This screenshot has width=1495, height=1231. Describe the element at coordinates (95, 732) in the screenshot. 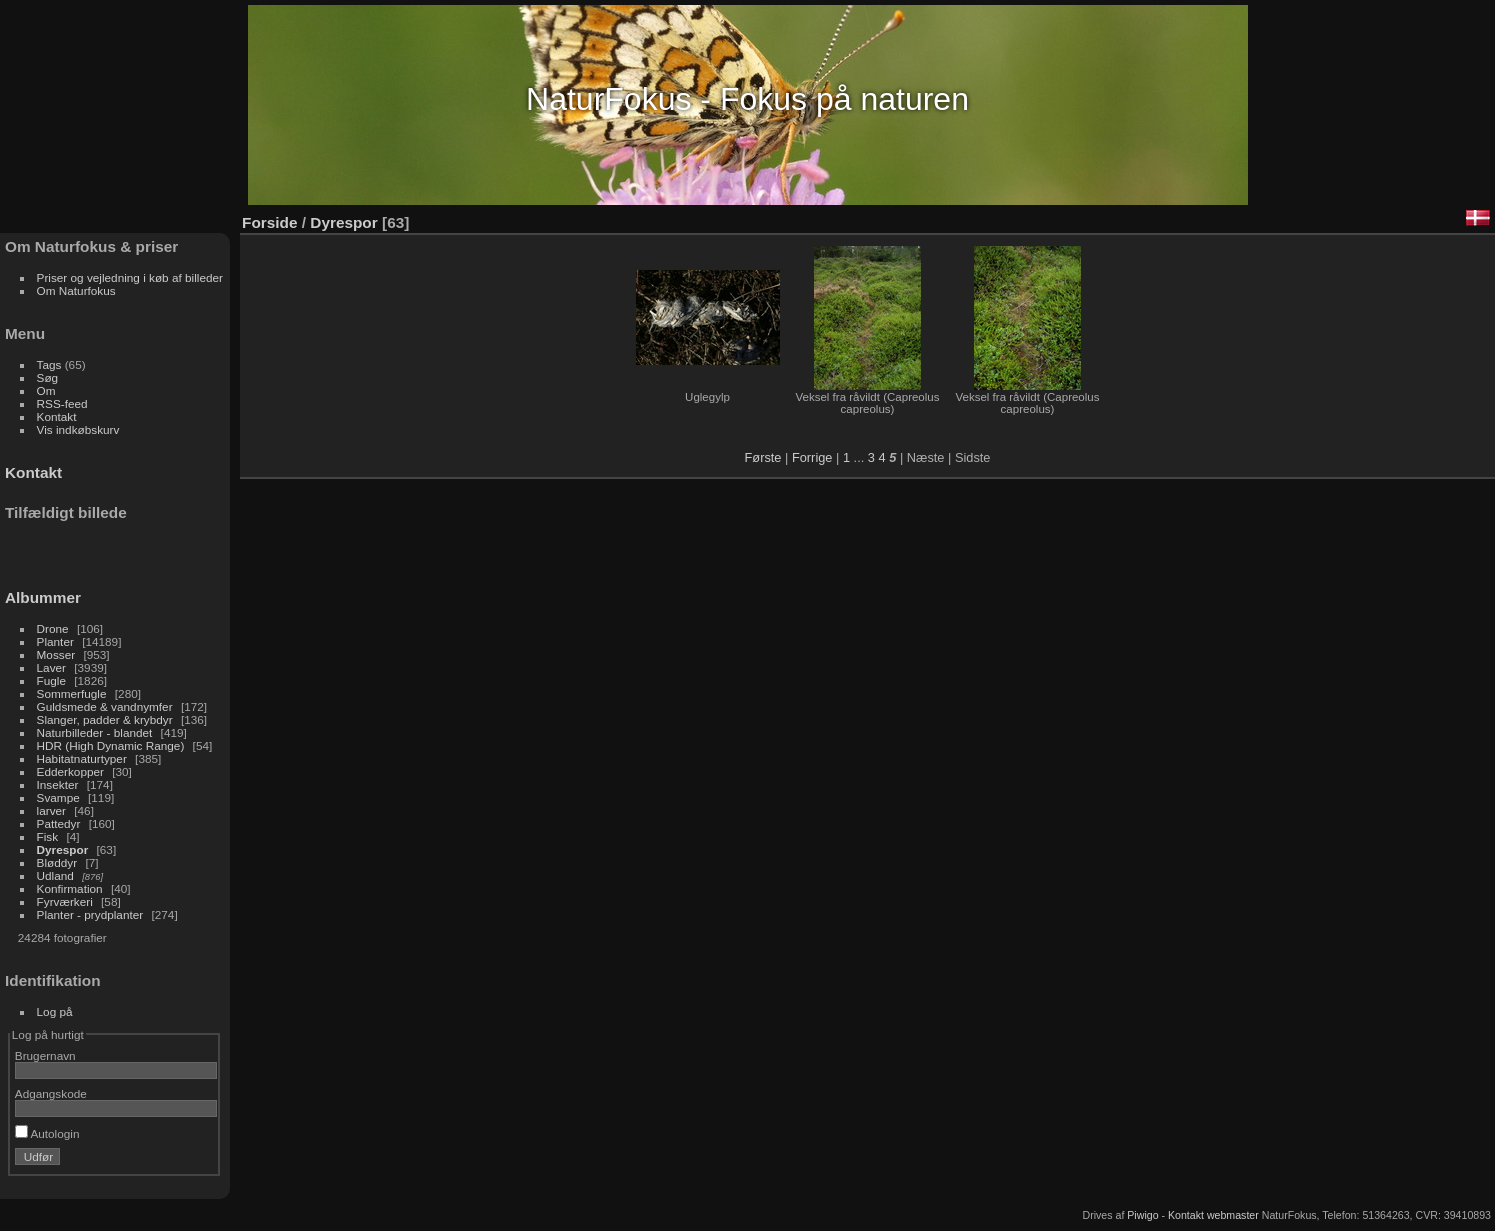

I see `Naturbilleder - blandet` at that location.